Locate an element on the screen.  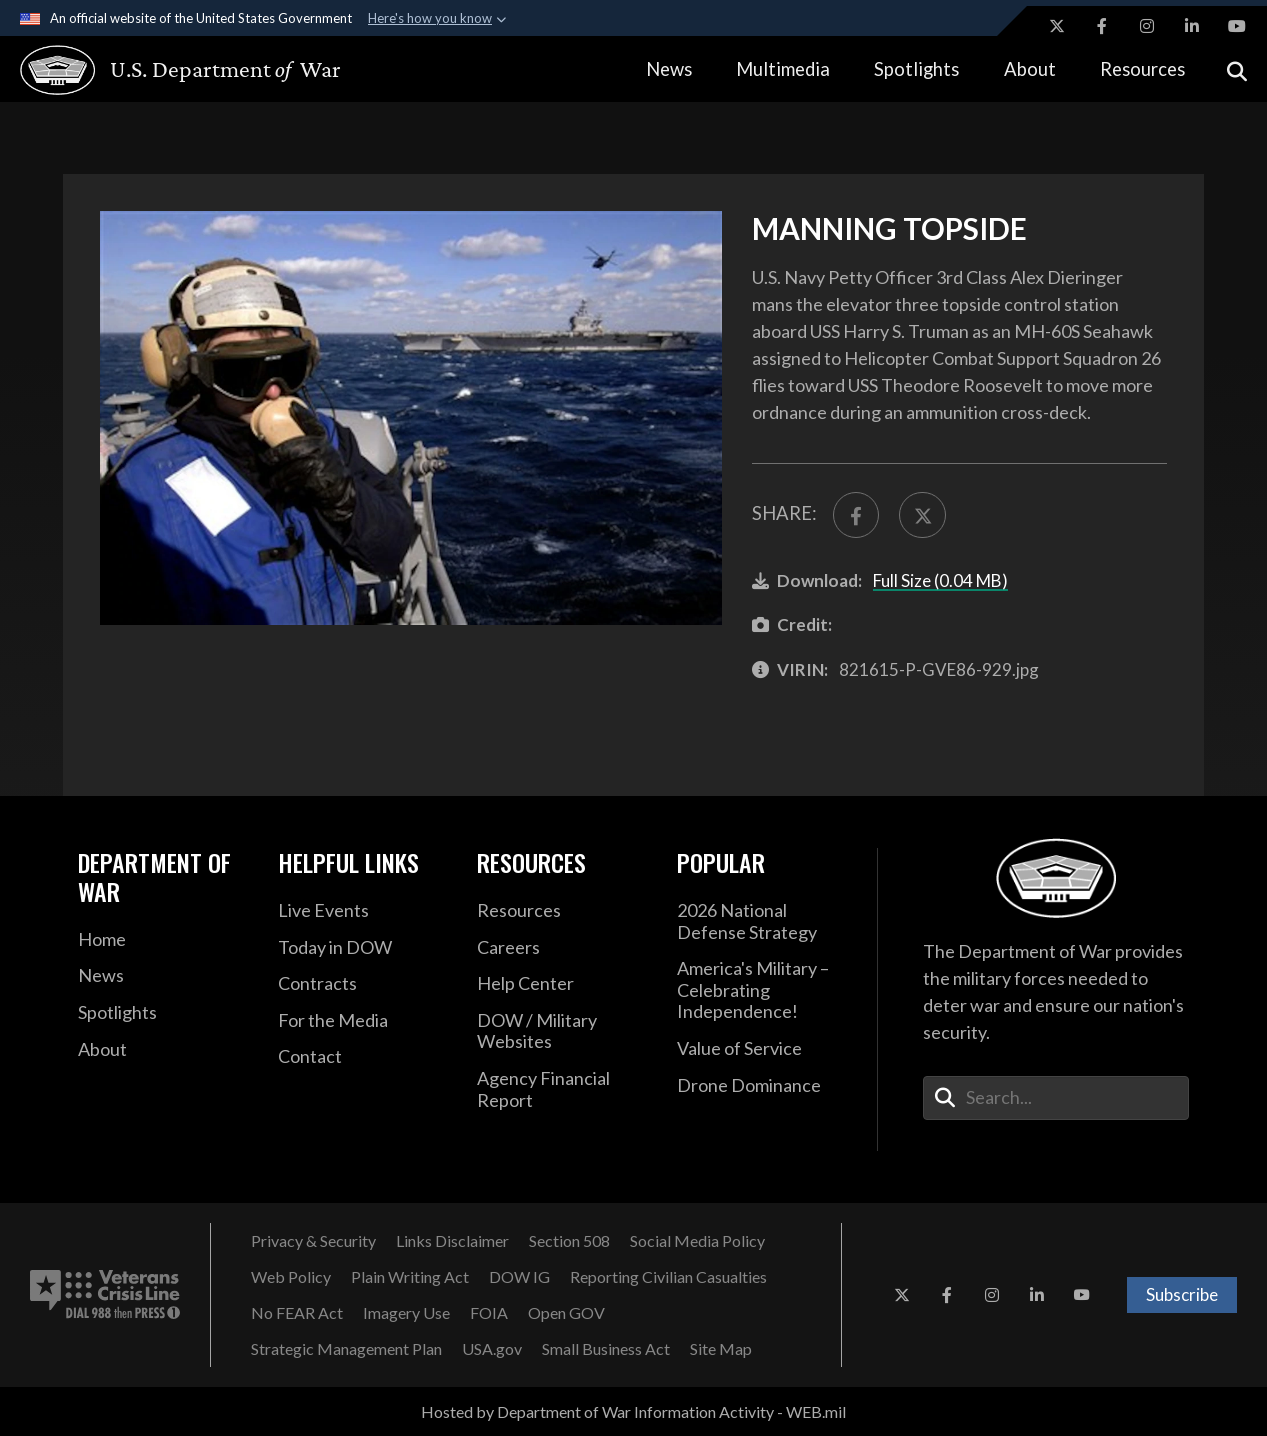
Resources is located at coordinates (1142, 69).